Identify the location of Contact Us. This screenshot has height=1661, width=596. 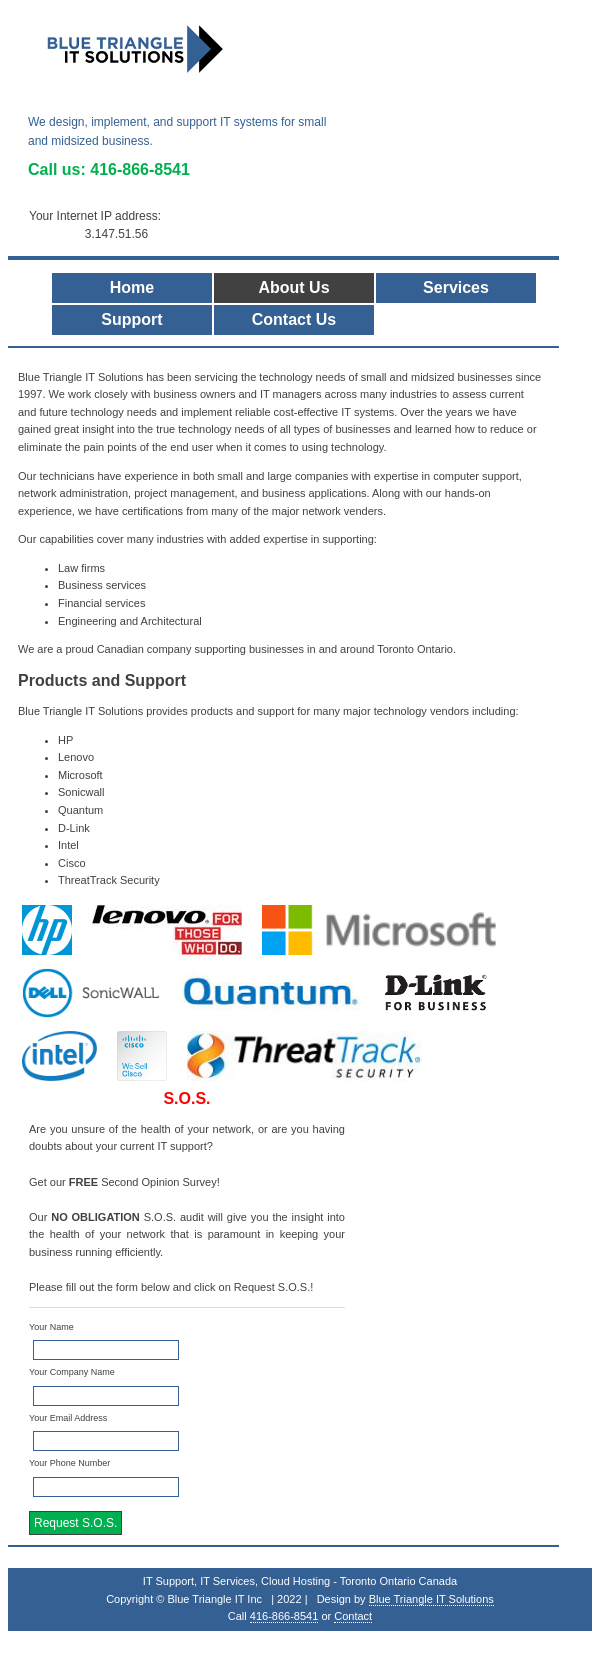
(294, 319).